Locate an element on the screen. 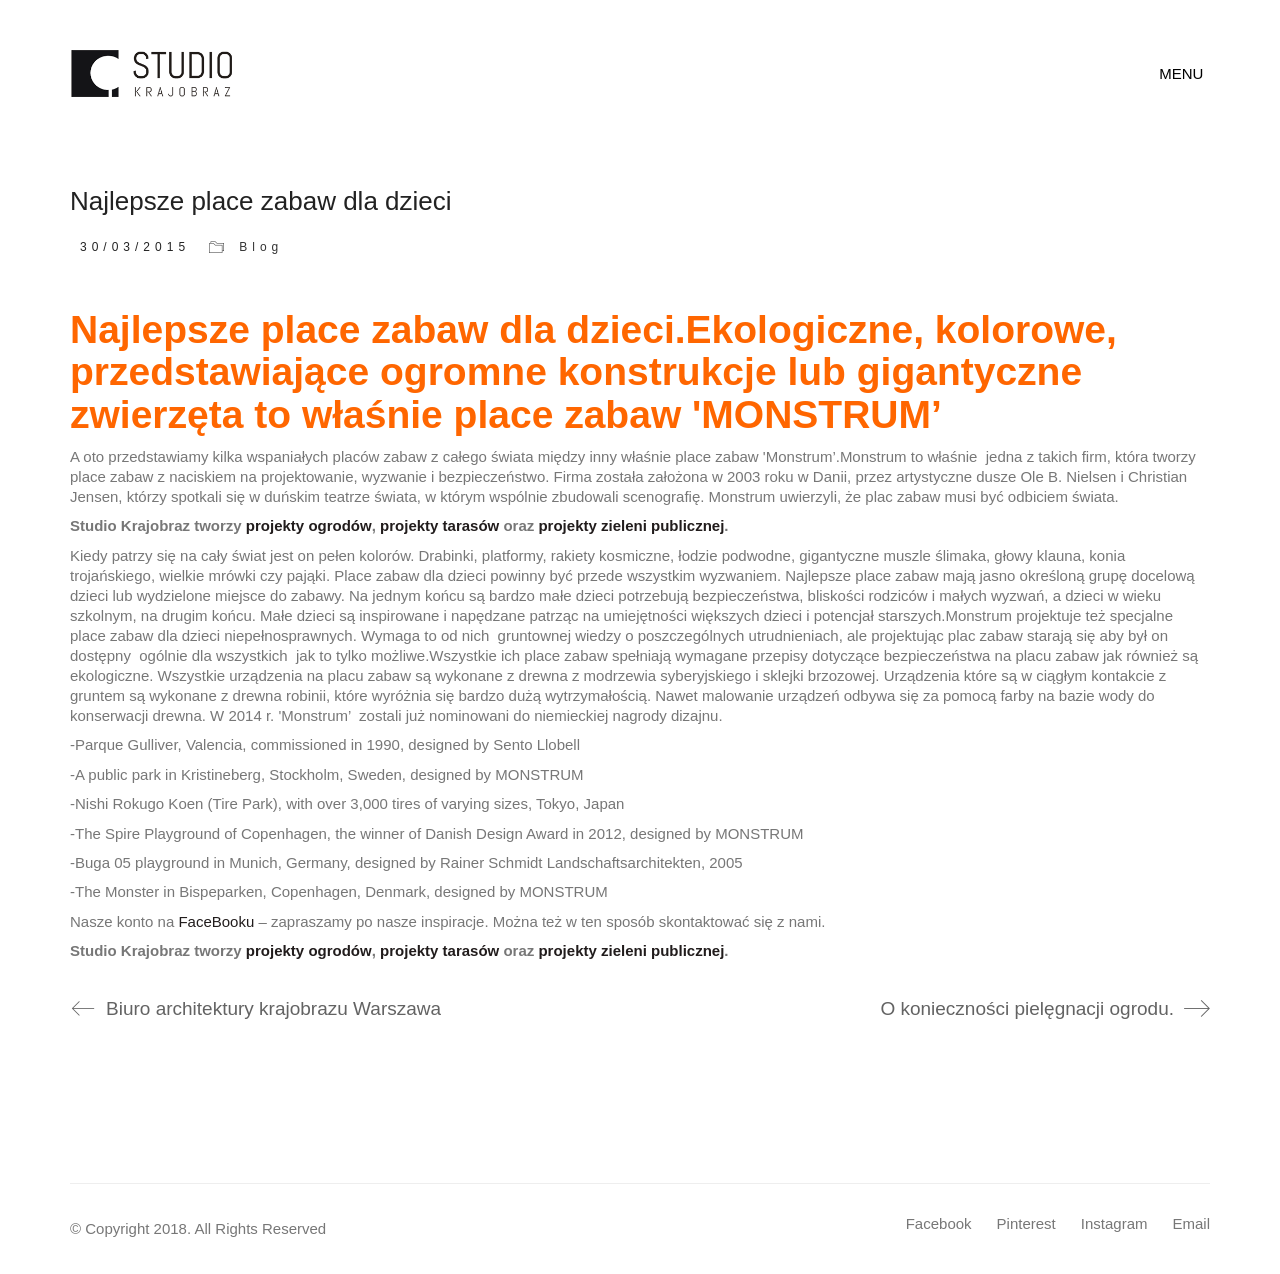 This screenshot has height=1274, width=1280. [Email] is located at coordinates (1191, 1224).